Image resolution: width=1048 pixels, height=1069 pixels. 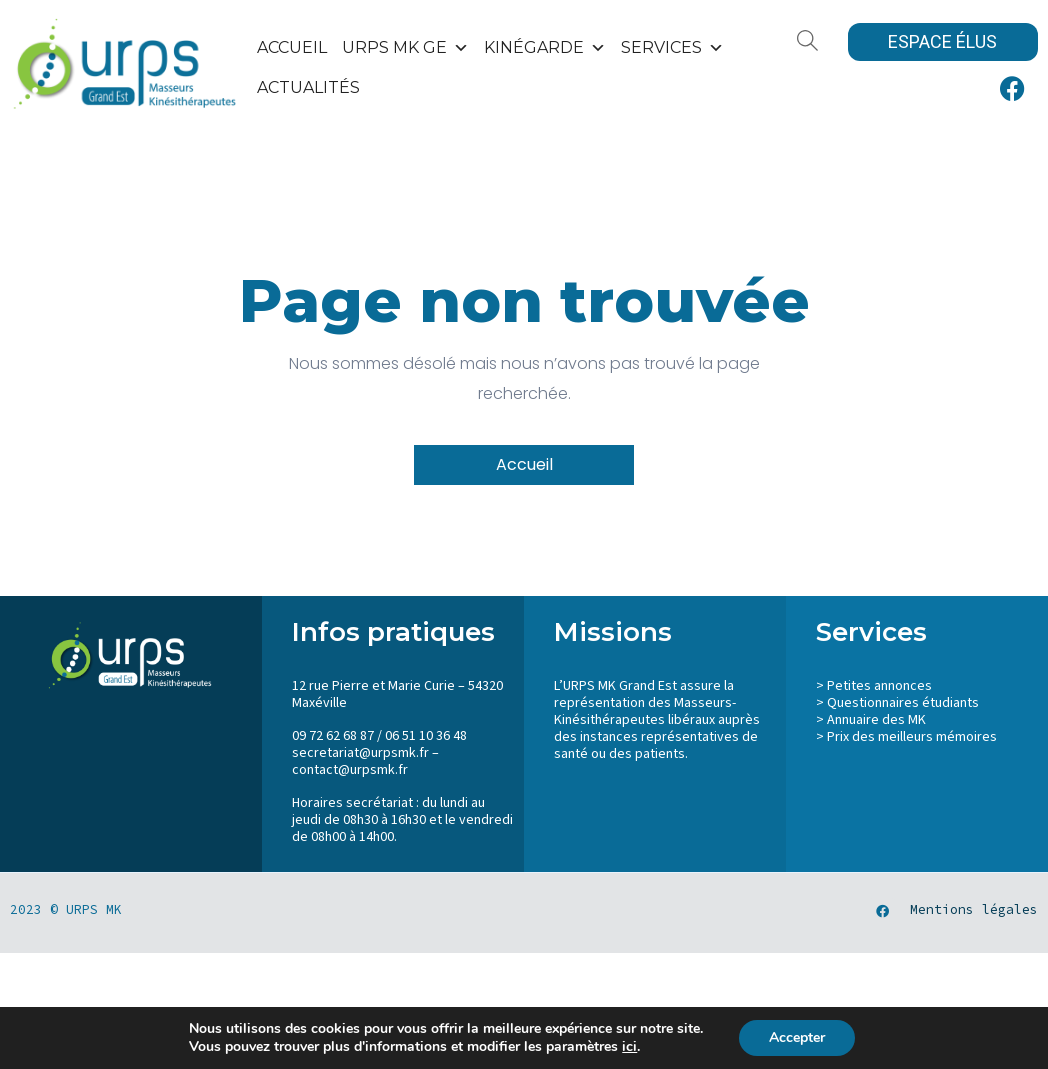 I want to click on Actualités, so click(x=308, y=87).